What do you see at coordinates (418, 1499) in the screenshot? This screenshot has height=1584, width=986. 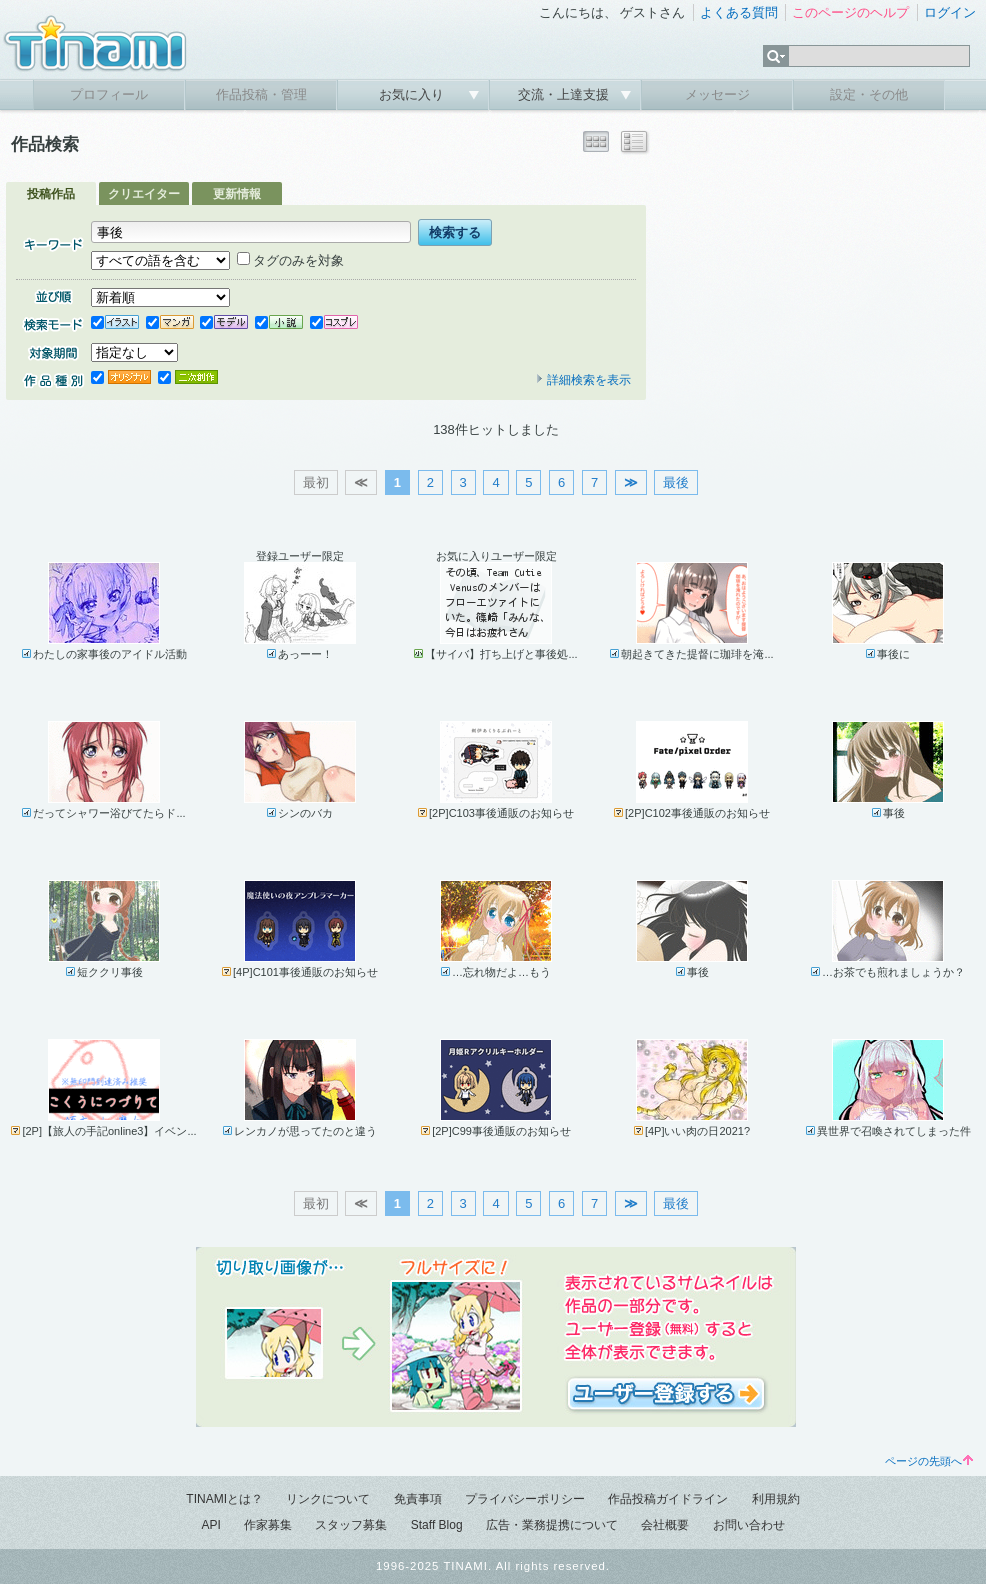 I see `免責事項` at bounding box center [418, 1499].